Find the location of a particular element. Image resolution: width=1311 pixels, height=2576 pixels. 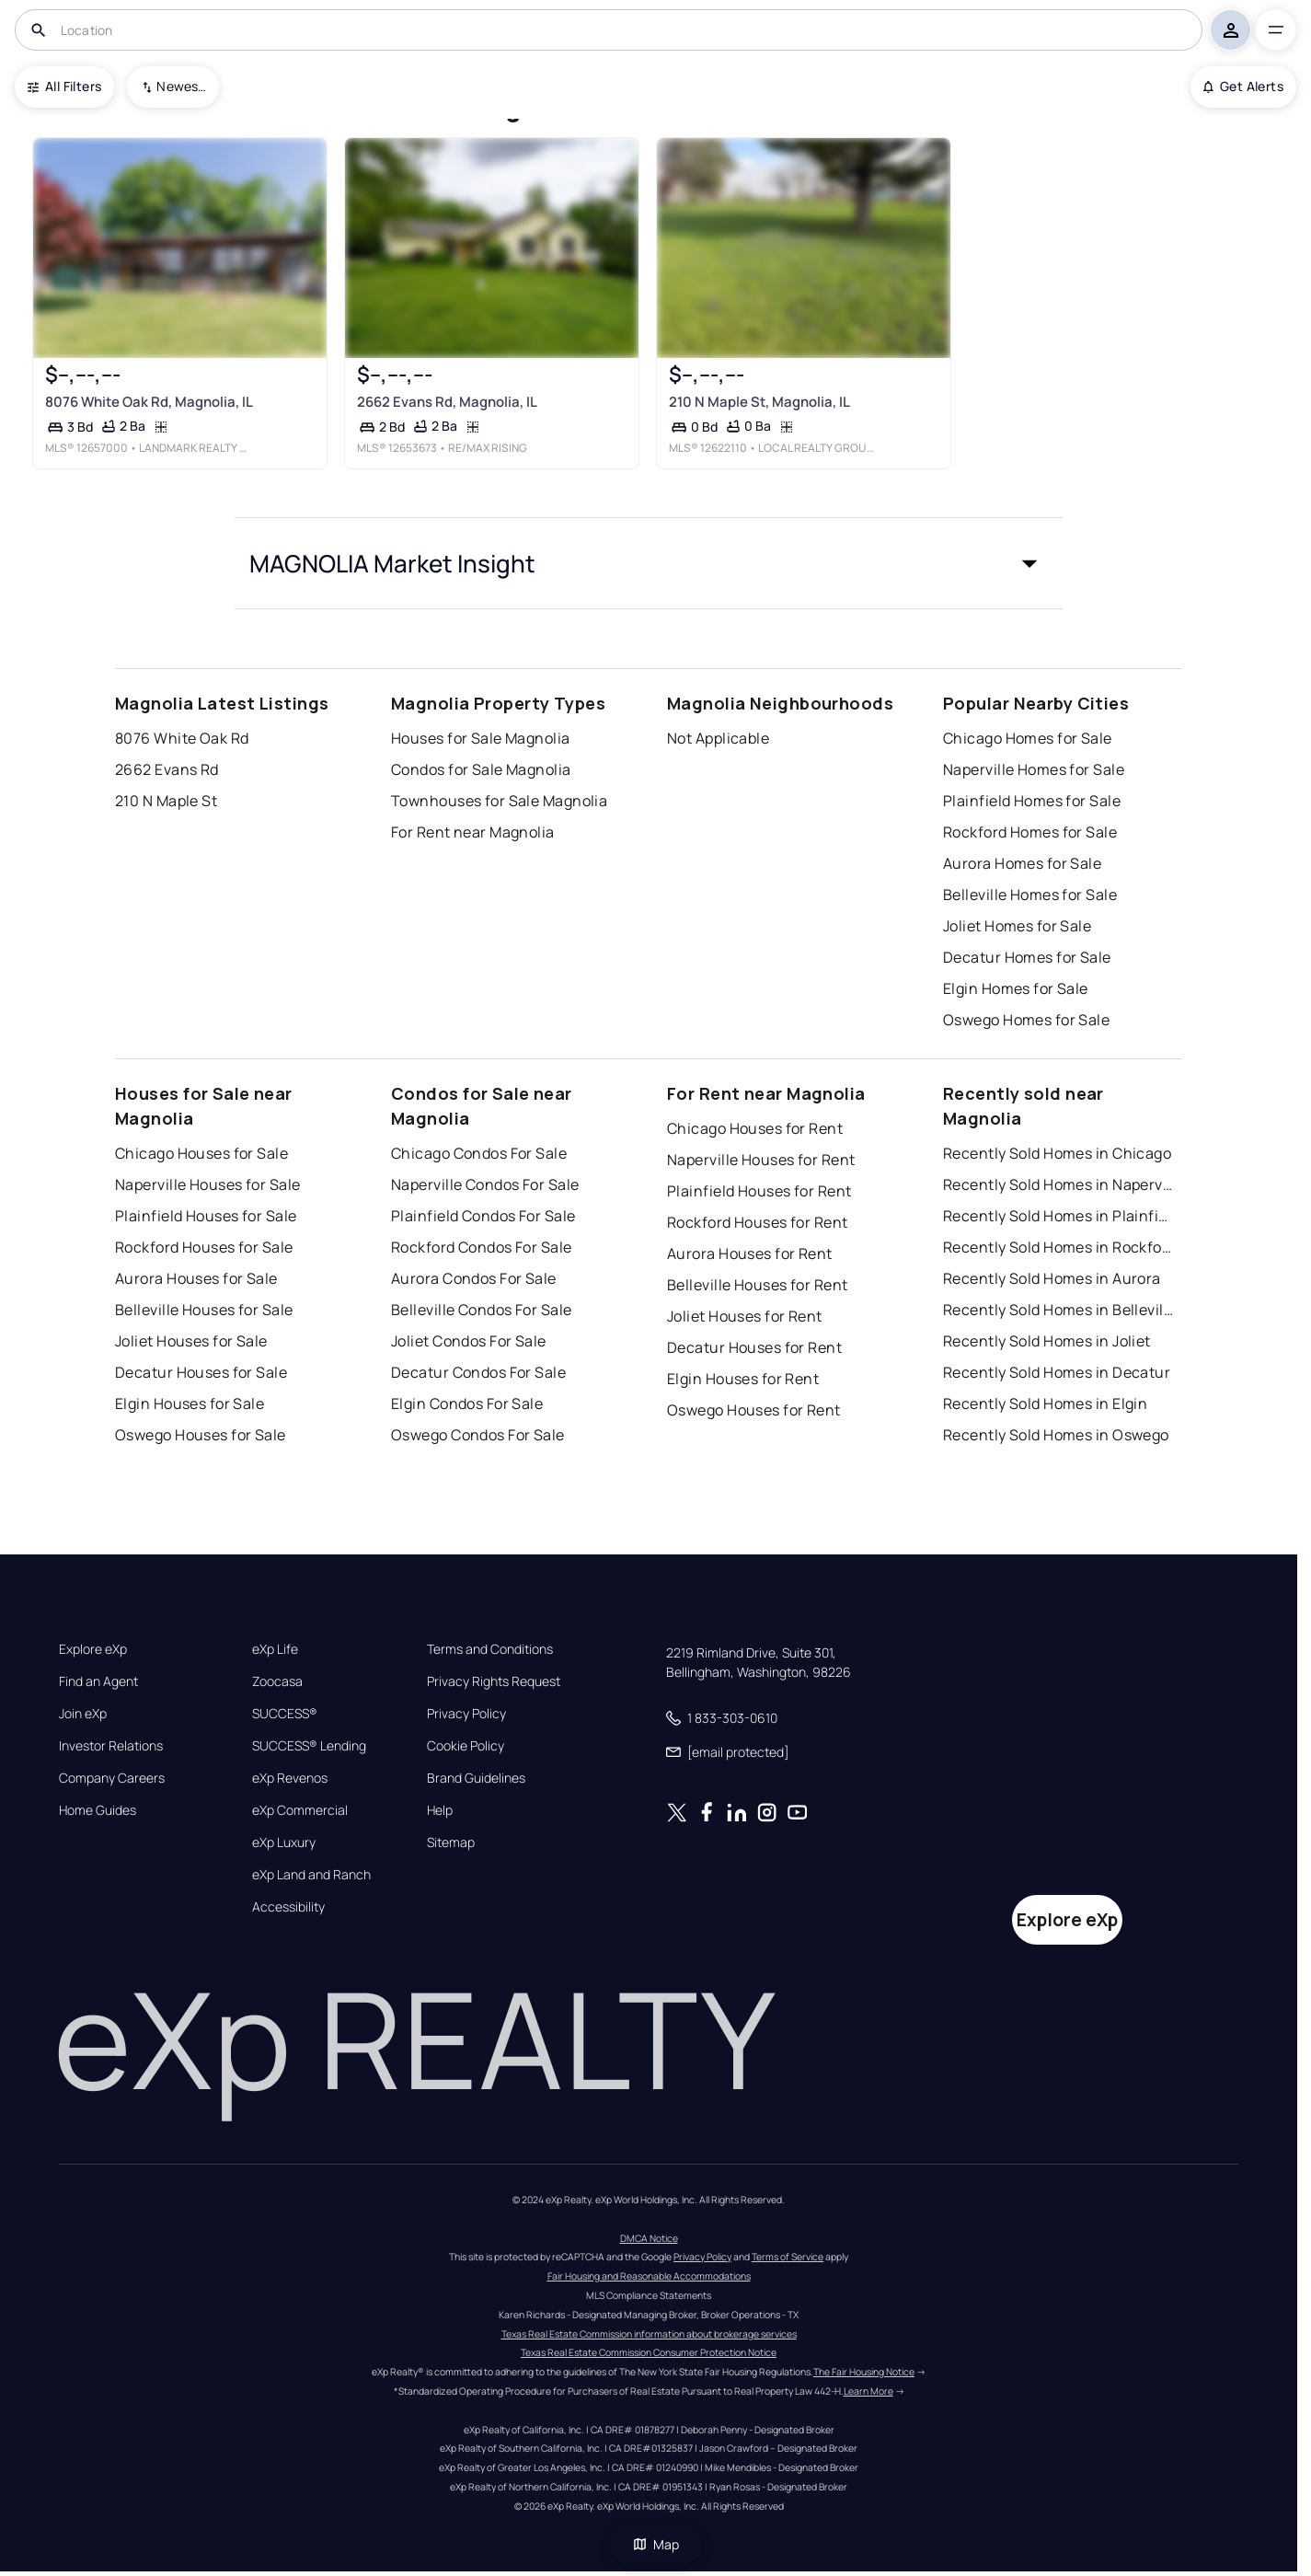

8076 White Oak Rd is located at coordinates (181, 738).